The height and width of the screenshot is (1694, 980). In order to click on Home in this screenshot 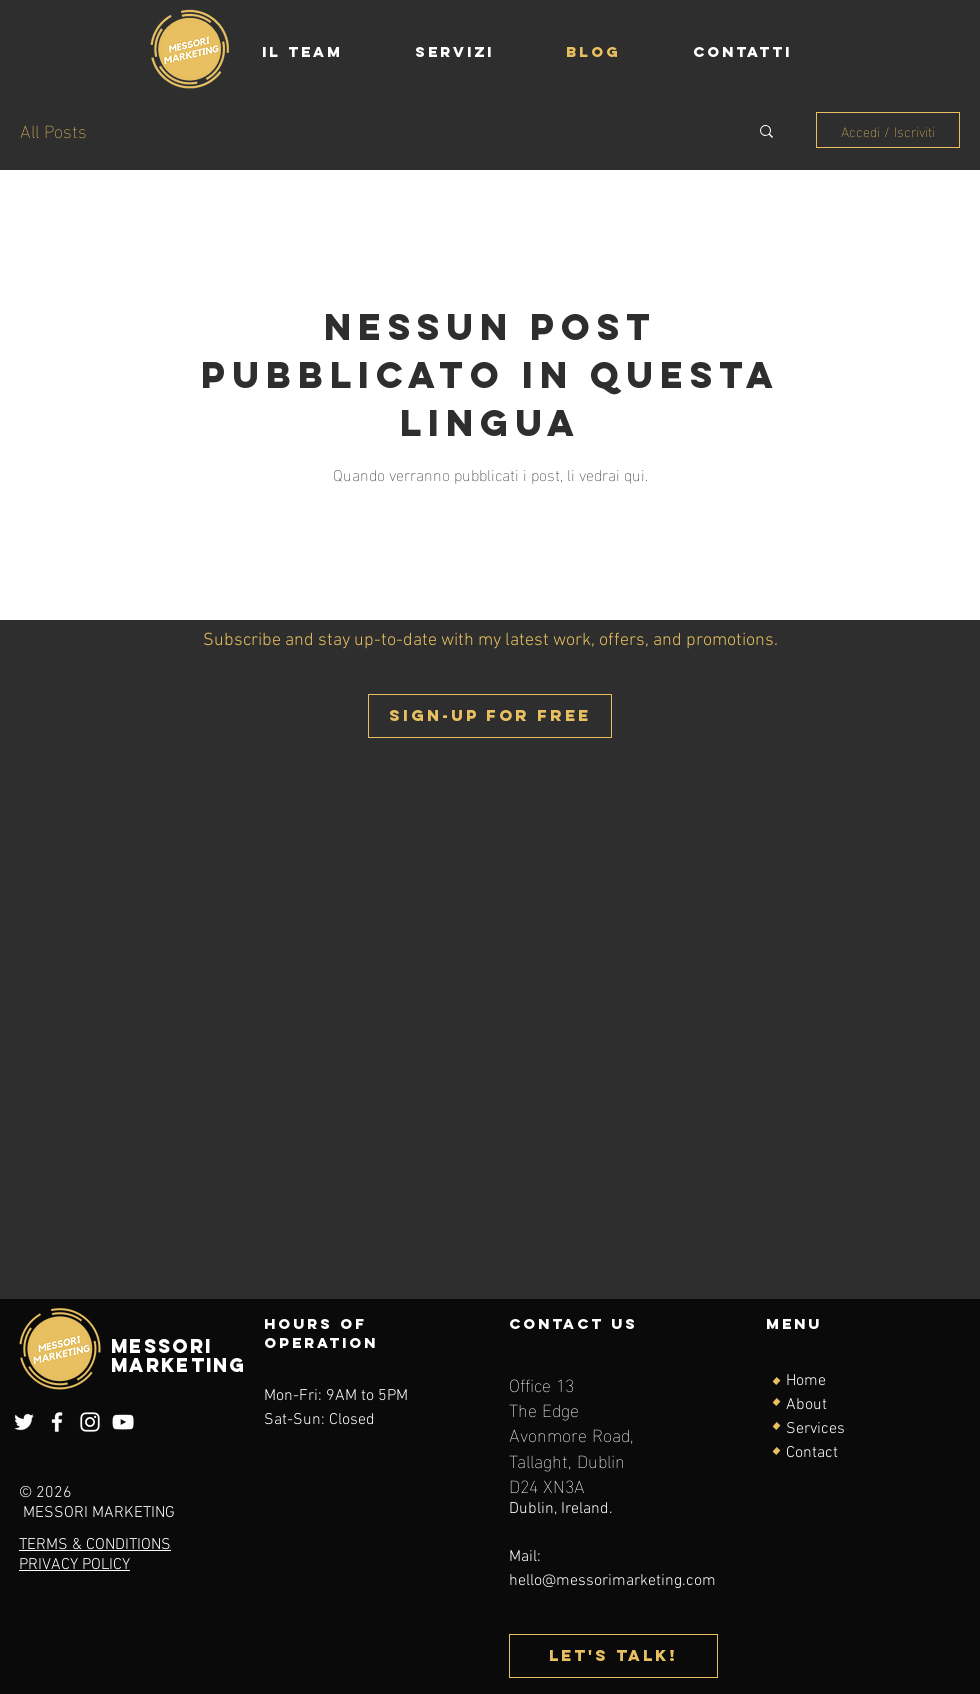, I will do `click(806, 1381)`.